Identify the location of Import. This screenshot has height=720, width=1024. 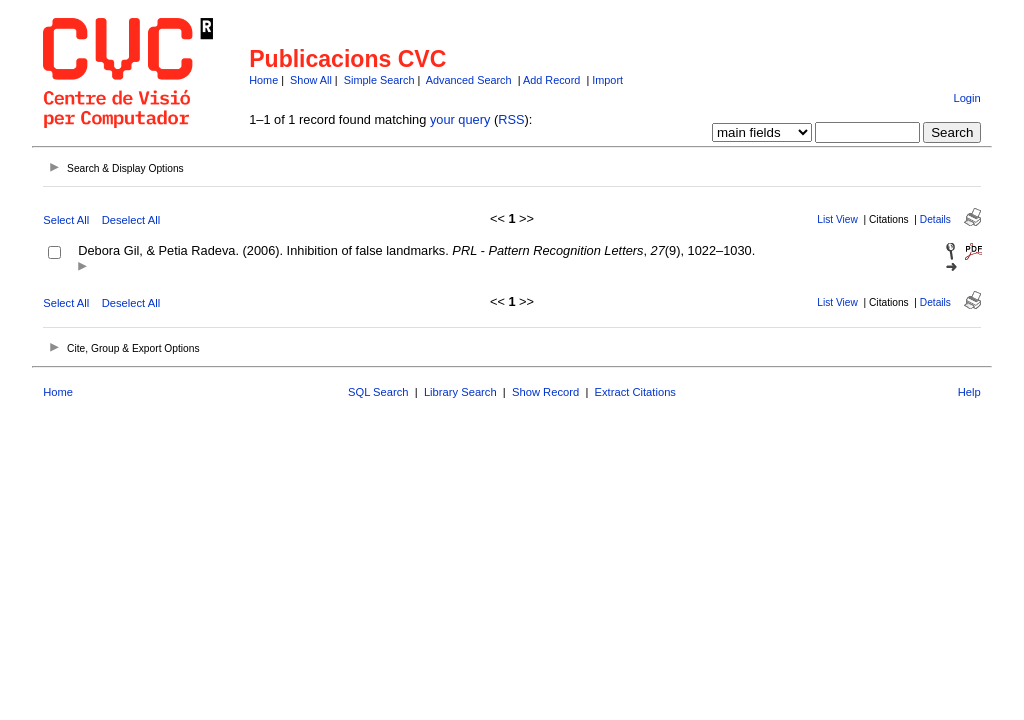
(607, 80).